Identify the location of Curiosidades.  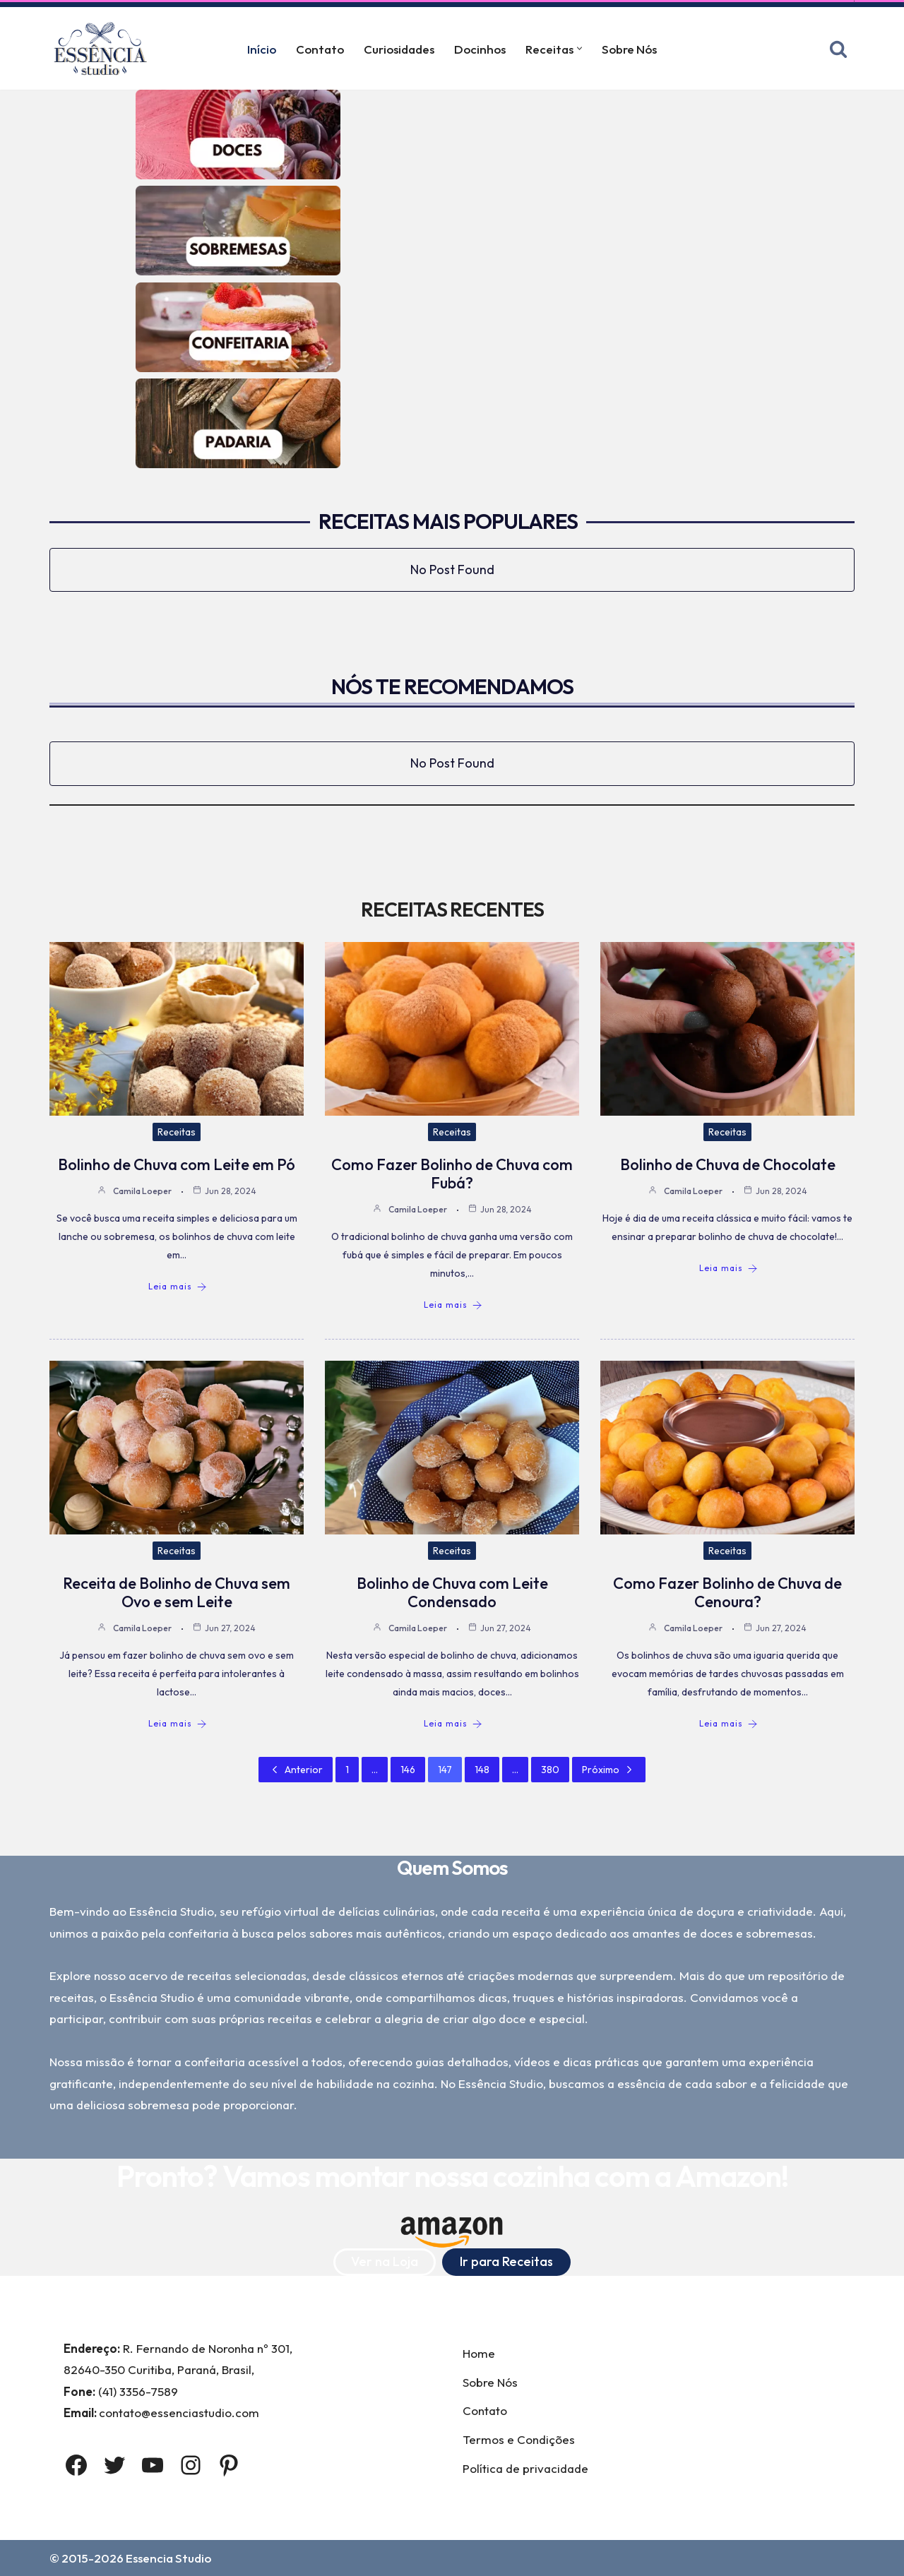
(399, 49).